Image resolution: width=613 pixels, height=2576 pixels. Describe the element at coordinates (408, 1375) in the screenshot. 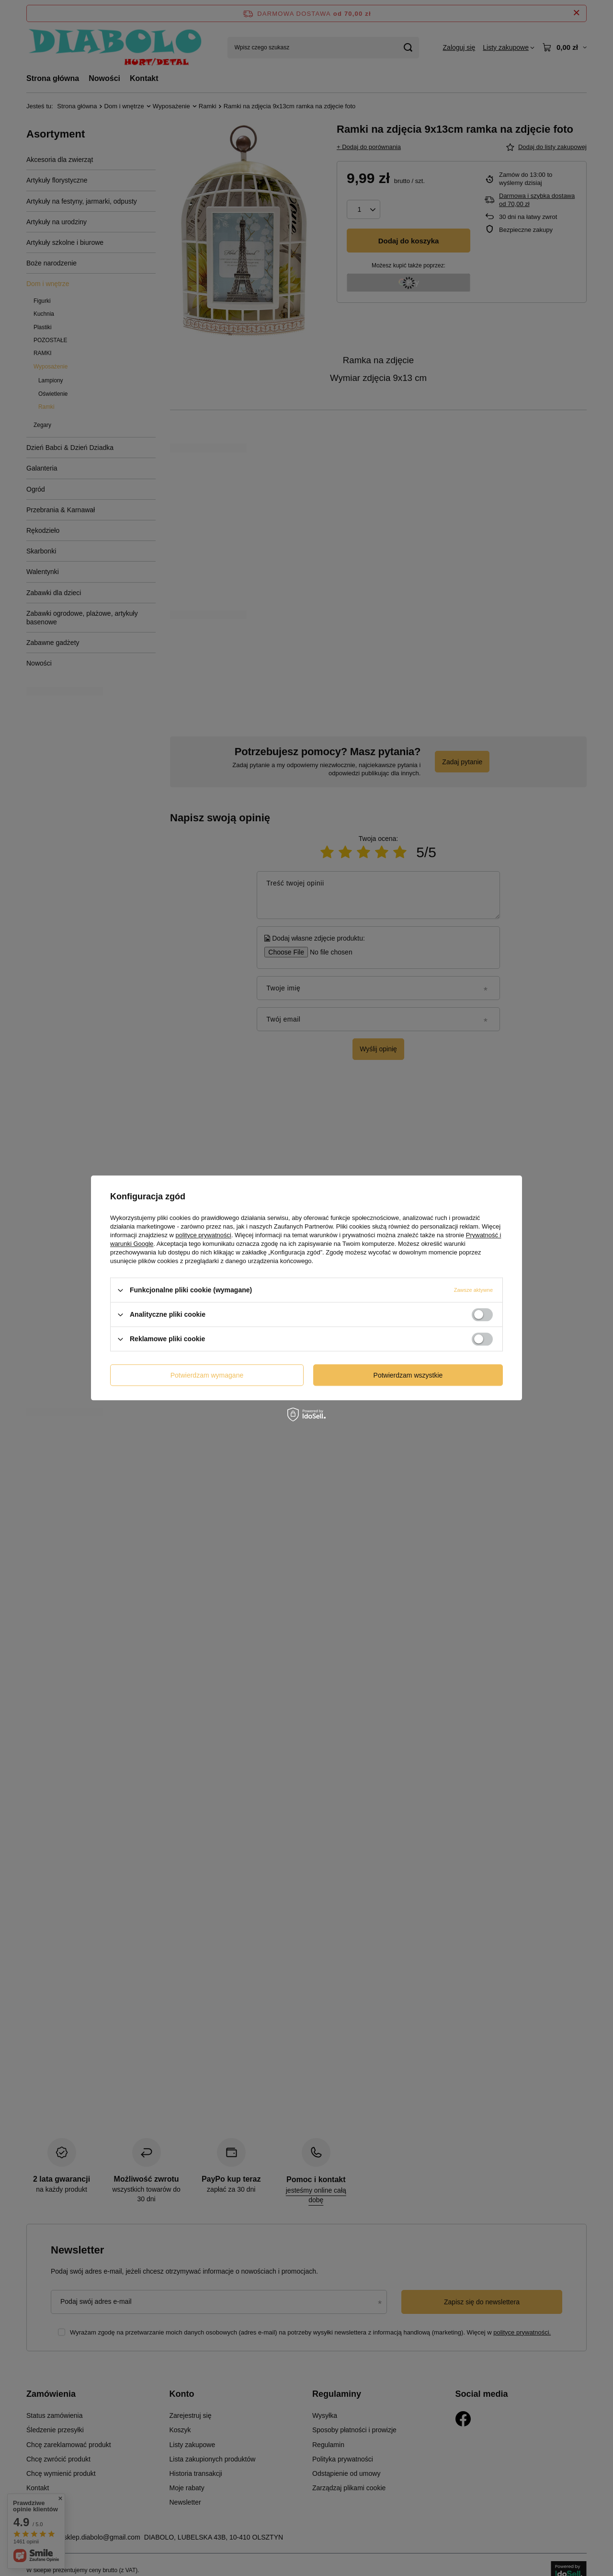

I see `Potwierdzam wszystkie` at that location.